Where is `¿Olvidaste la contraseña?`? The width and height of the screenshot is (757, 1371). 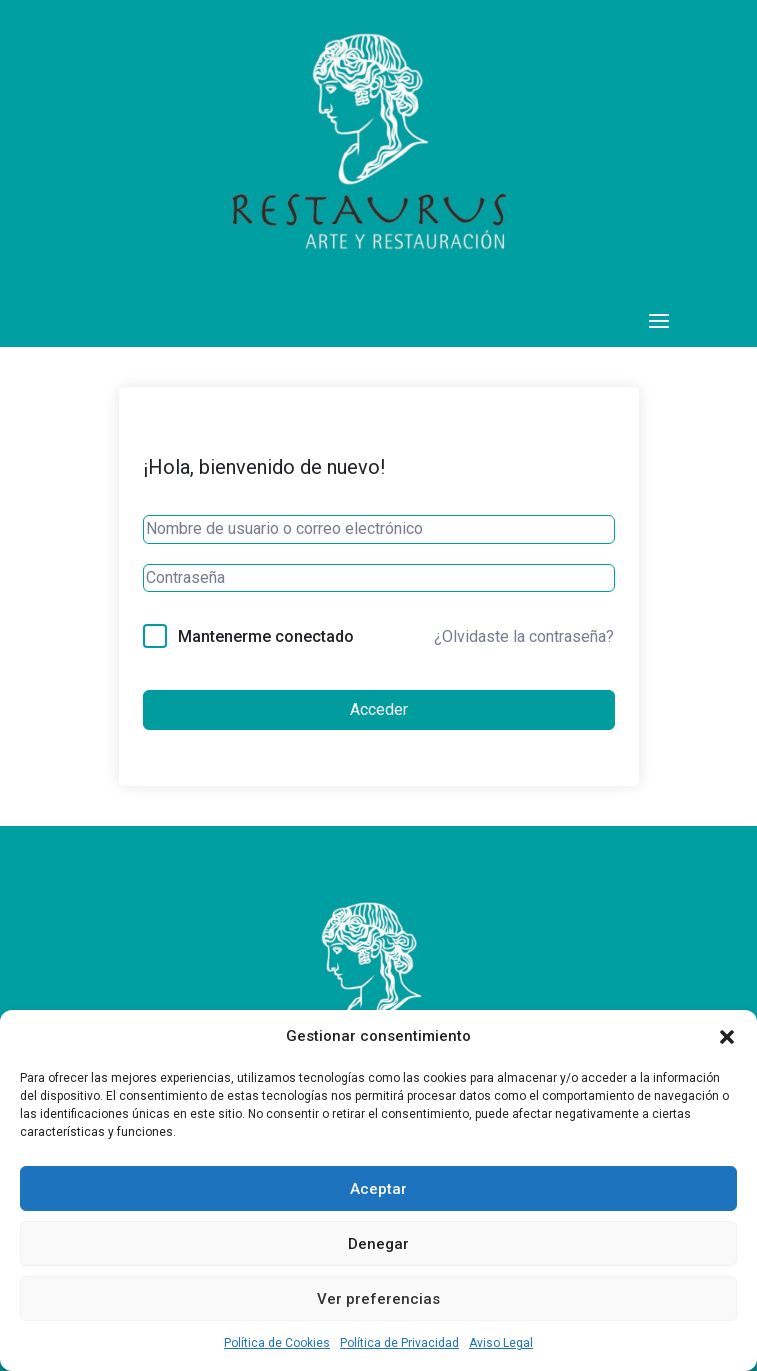 ¿Olvidaste la contraseña? is located at coordinates (524, 636).